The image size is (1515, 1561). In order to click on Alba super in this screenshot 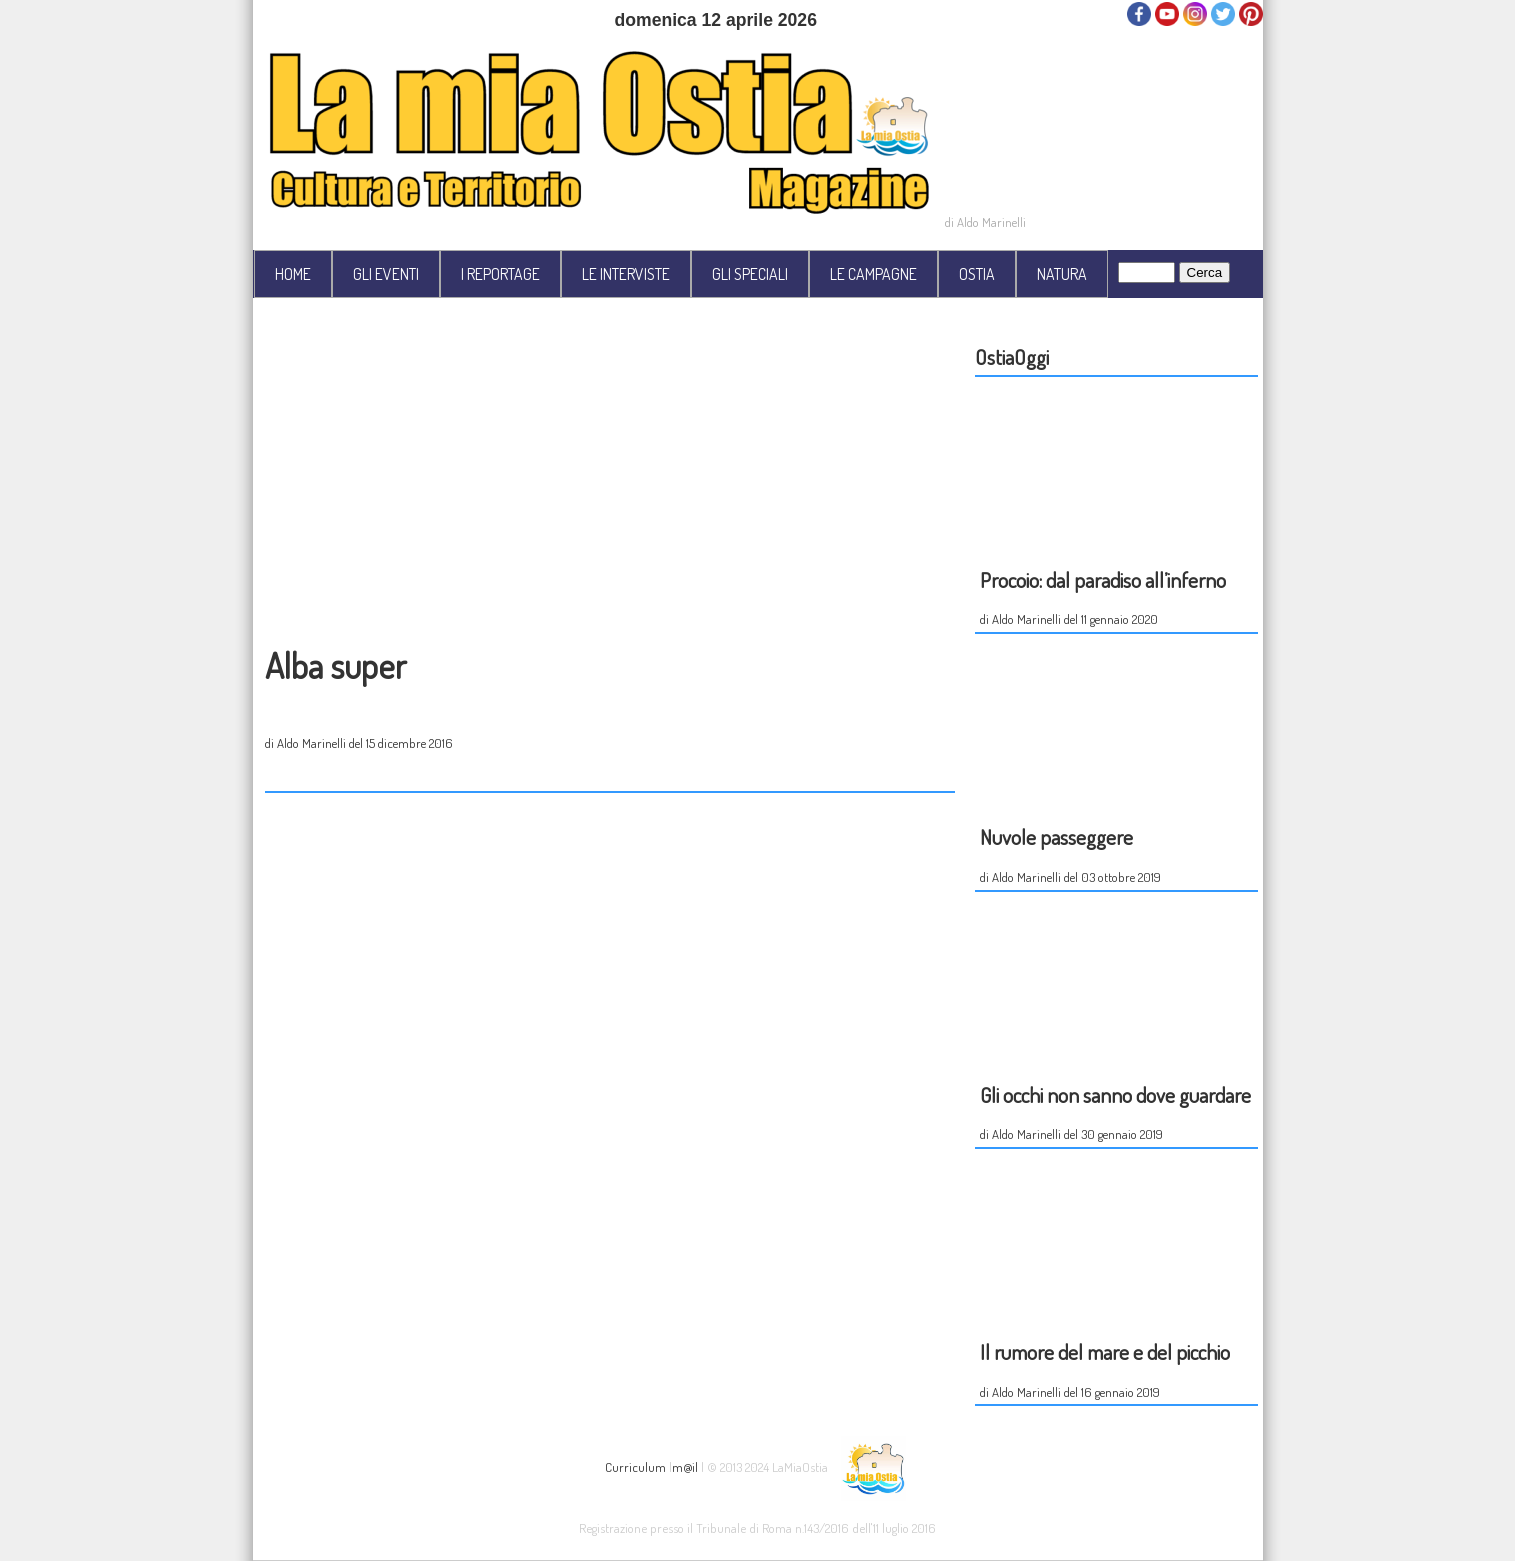, I will do `click(336, 665)`.